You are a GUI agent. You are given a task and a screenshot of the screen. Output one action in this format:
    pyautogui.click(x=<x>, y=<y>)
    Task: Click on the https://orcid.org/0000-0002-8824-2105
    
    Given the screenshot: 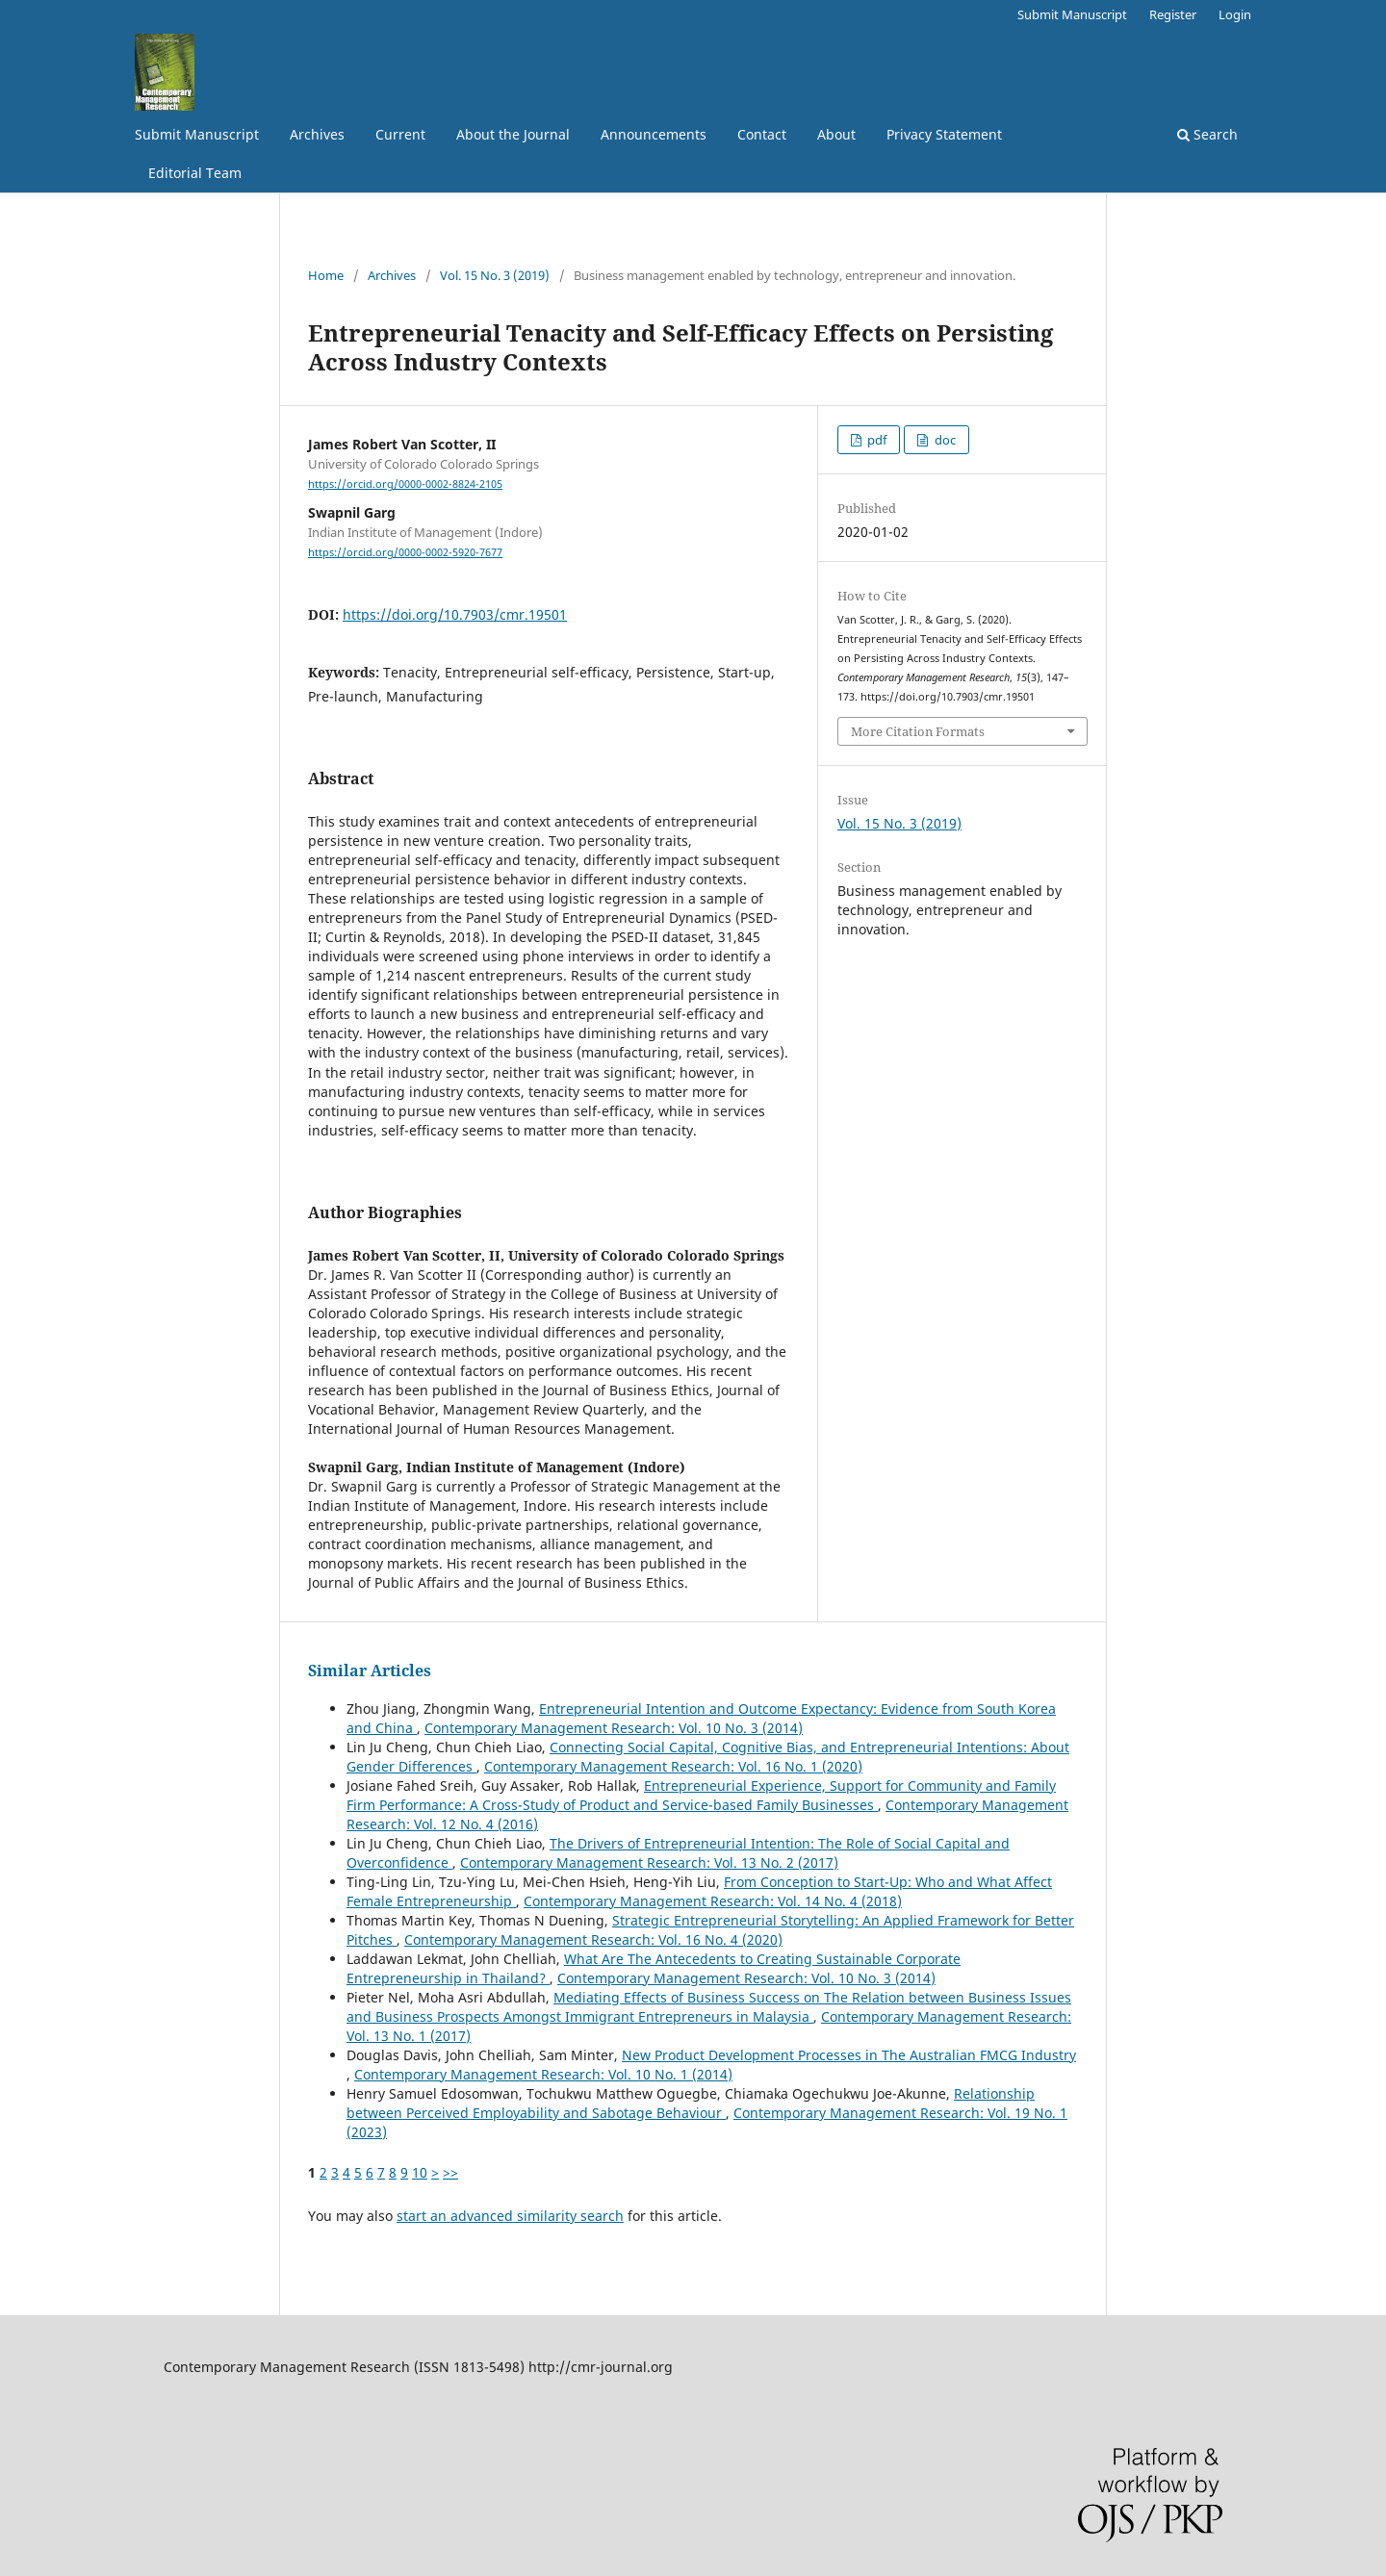 What is the action you would take?
    pyautogui.click(x=405, y=484)
    